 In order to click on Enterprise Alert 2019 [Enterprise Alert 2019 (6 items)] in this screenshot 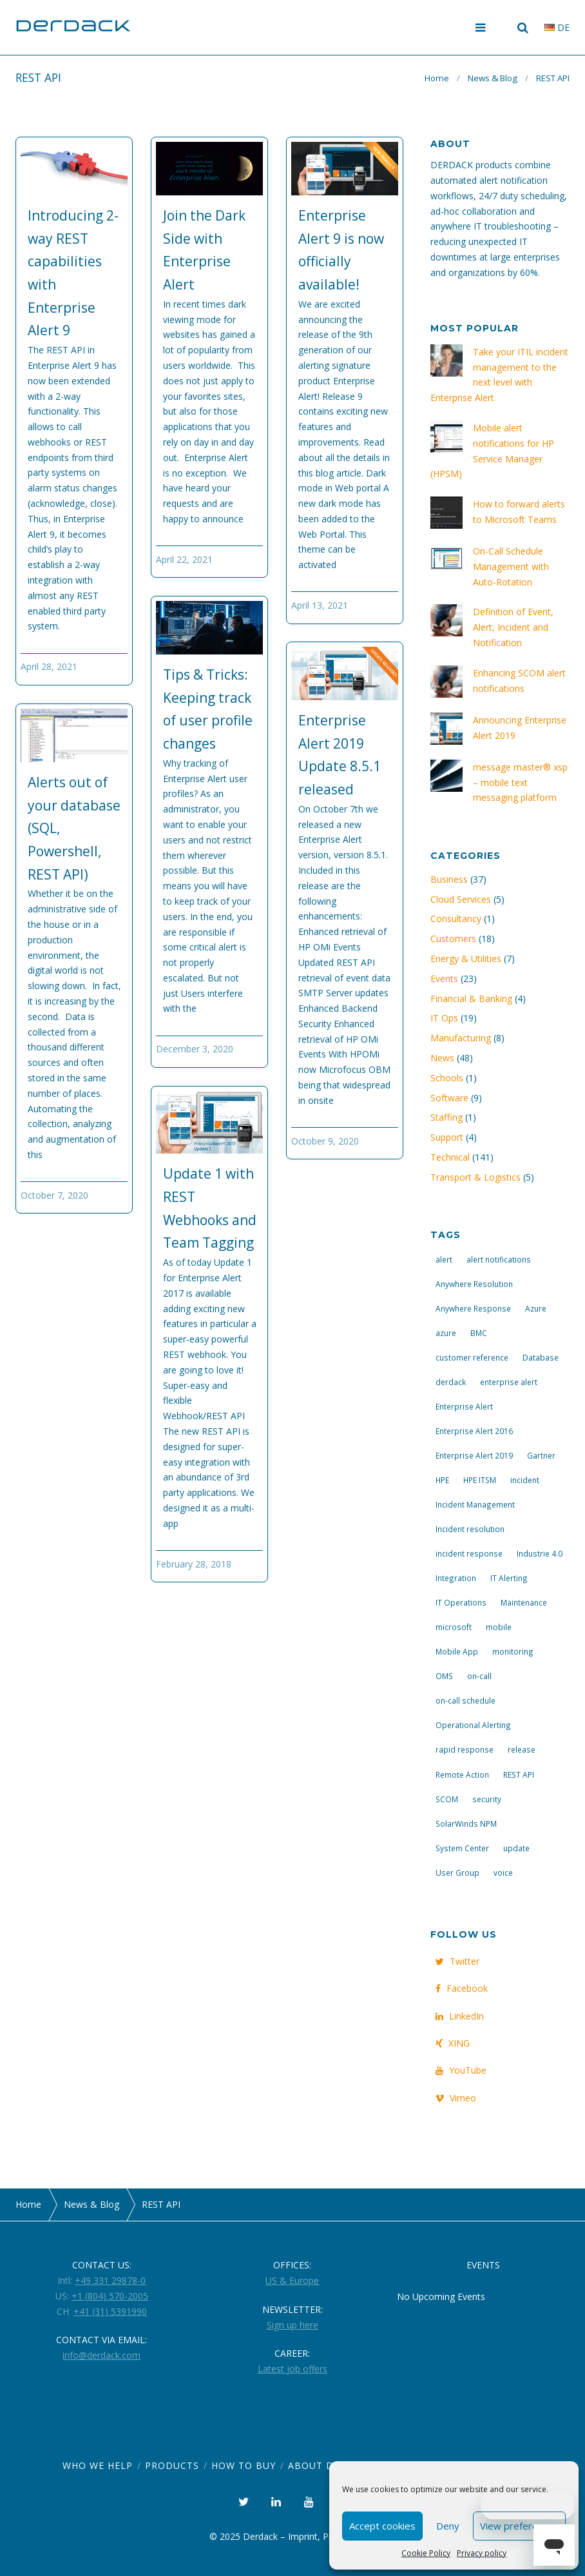, I will do `click(474, 1455)`.